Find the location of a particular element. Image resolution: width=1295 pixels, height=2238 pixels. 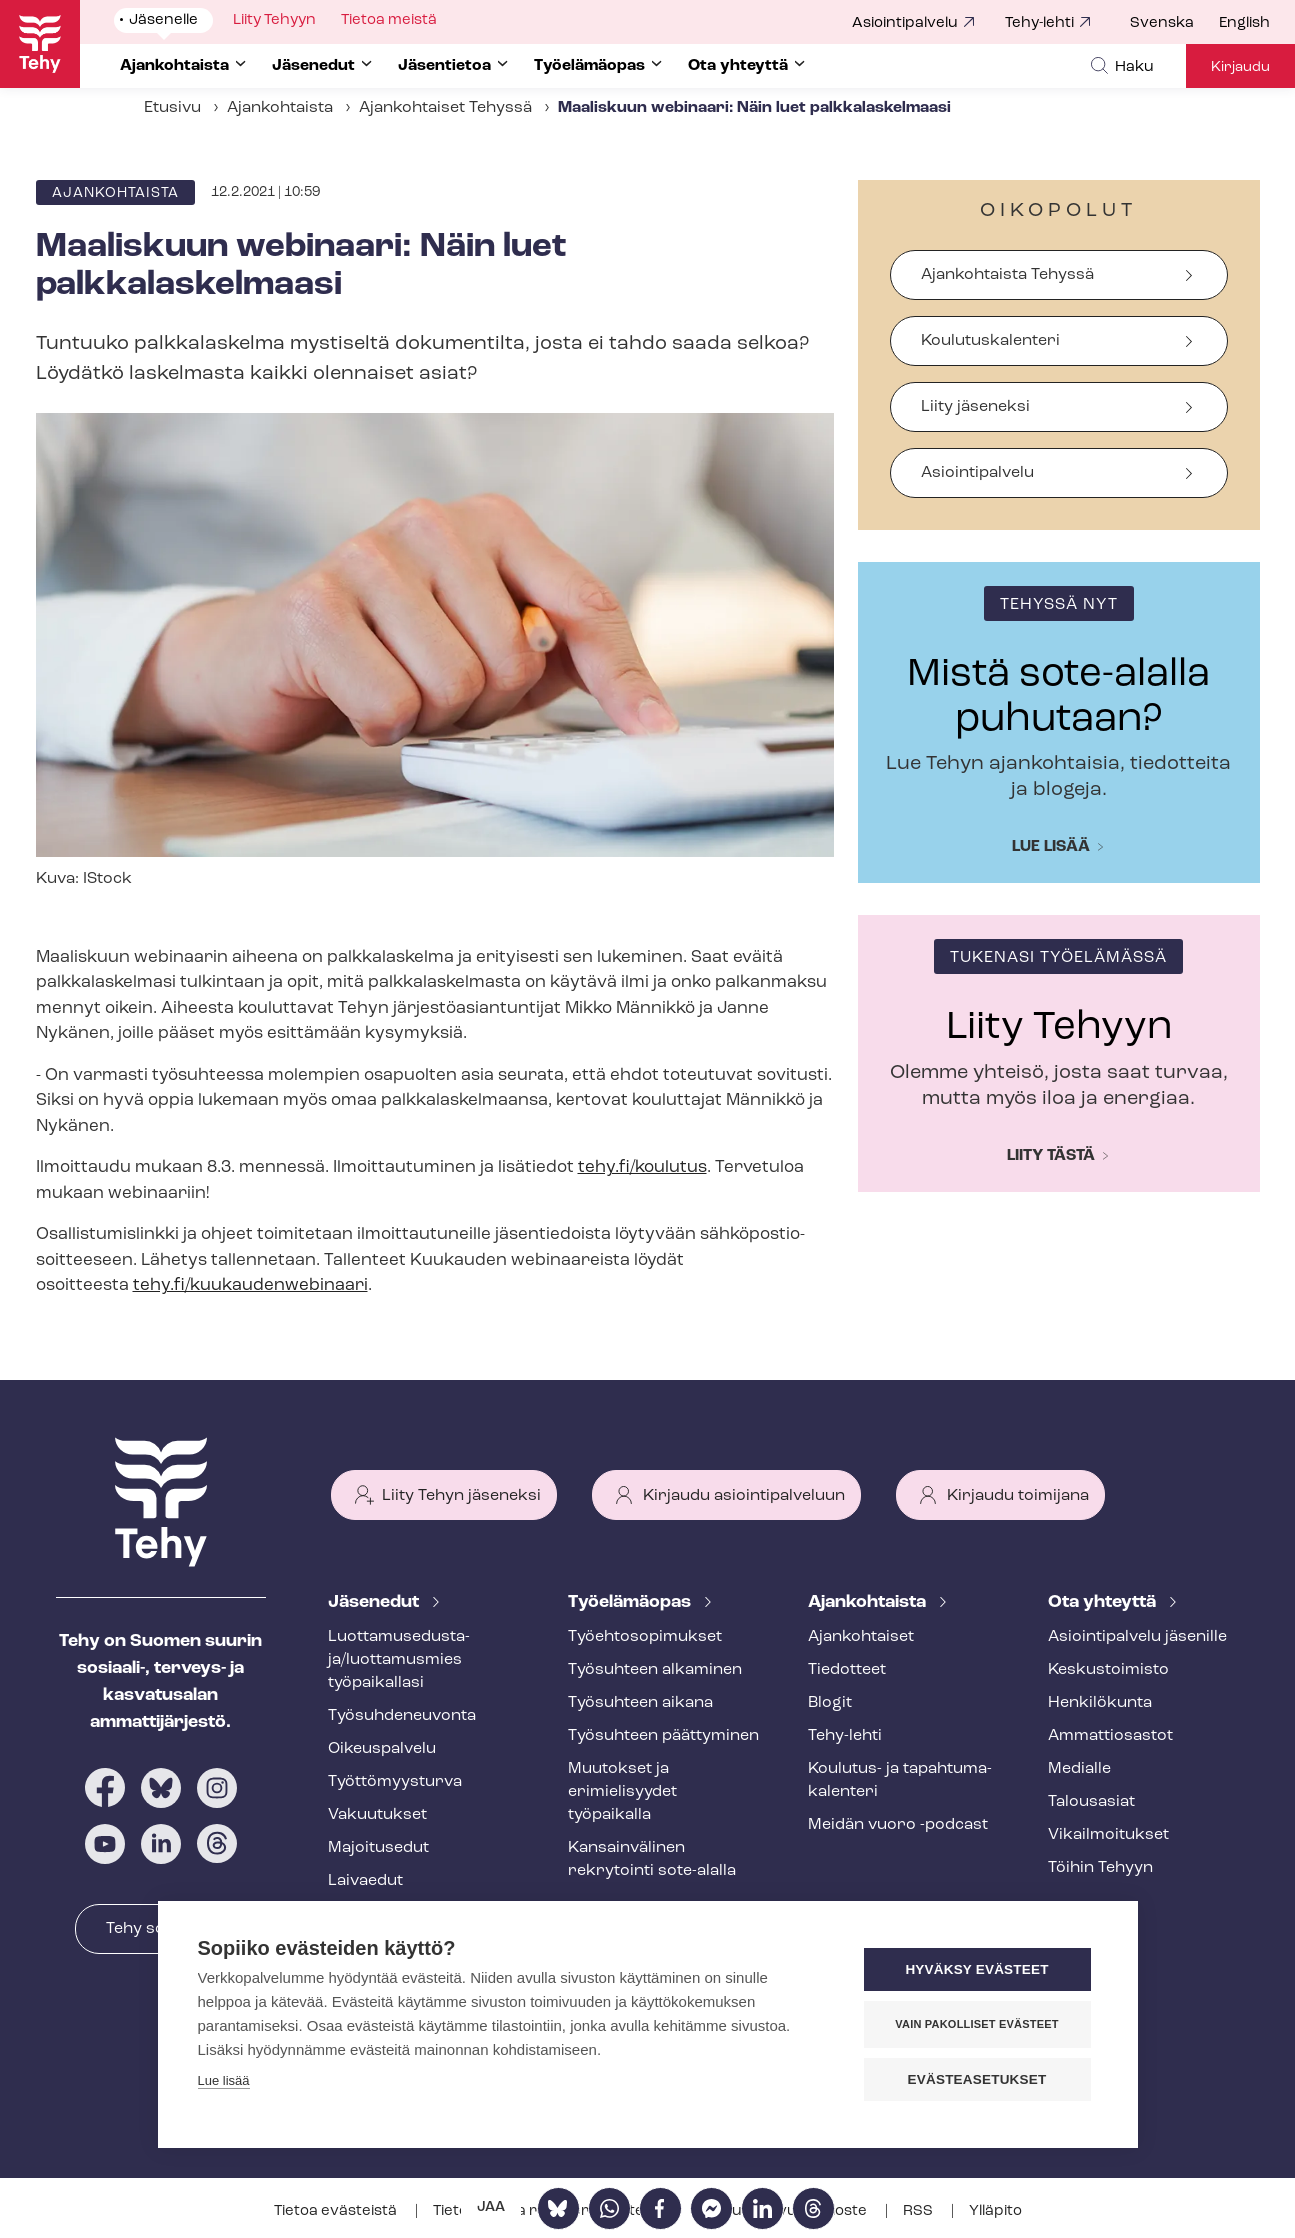

Tiedotteet is located at coordinates (847, 1670).